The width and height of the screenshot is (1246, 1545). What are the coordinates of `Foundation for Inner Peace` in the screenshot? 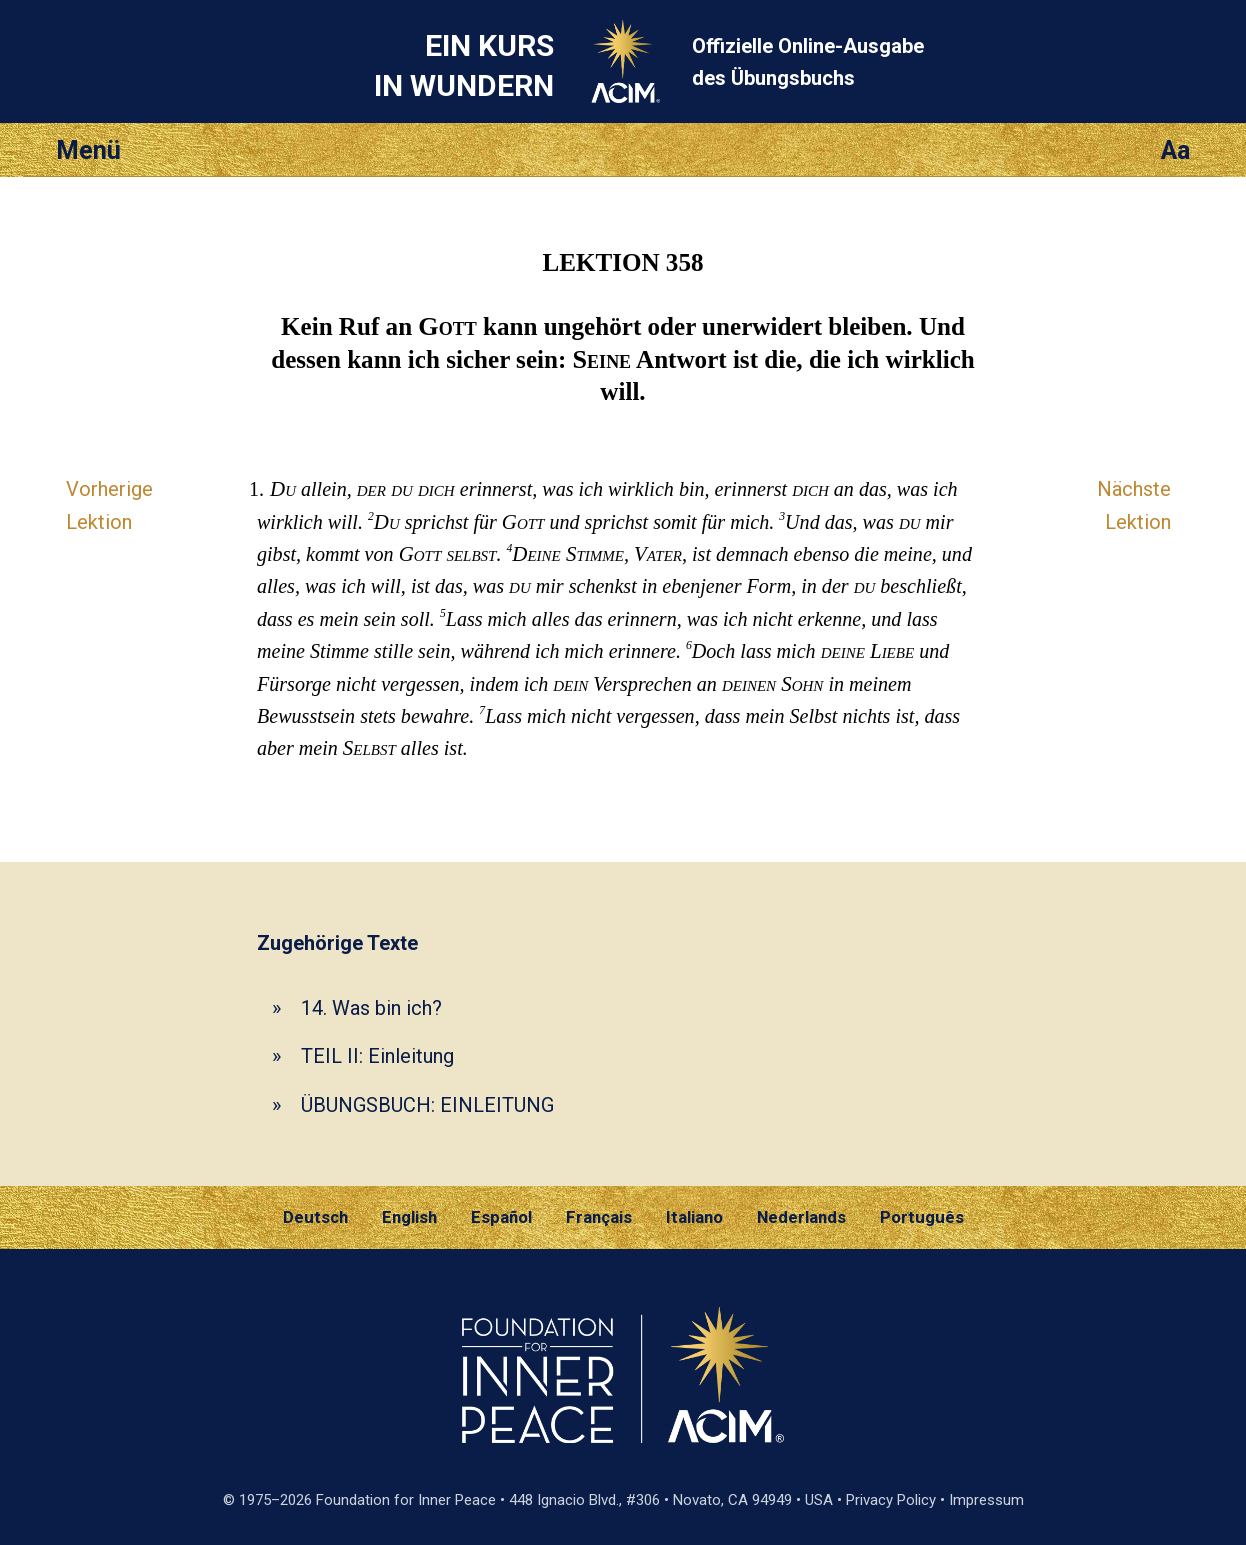 It's located at (406, 1500).